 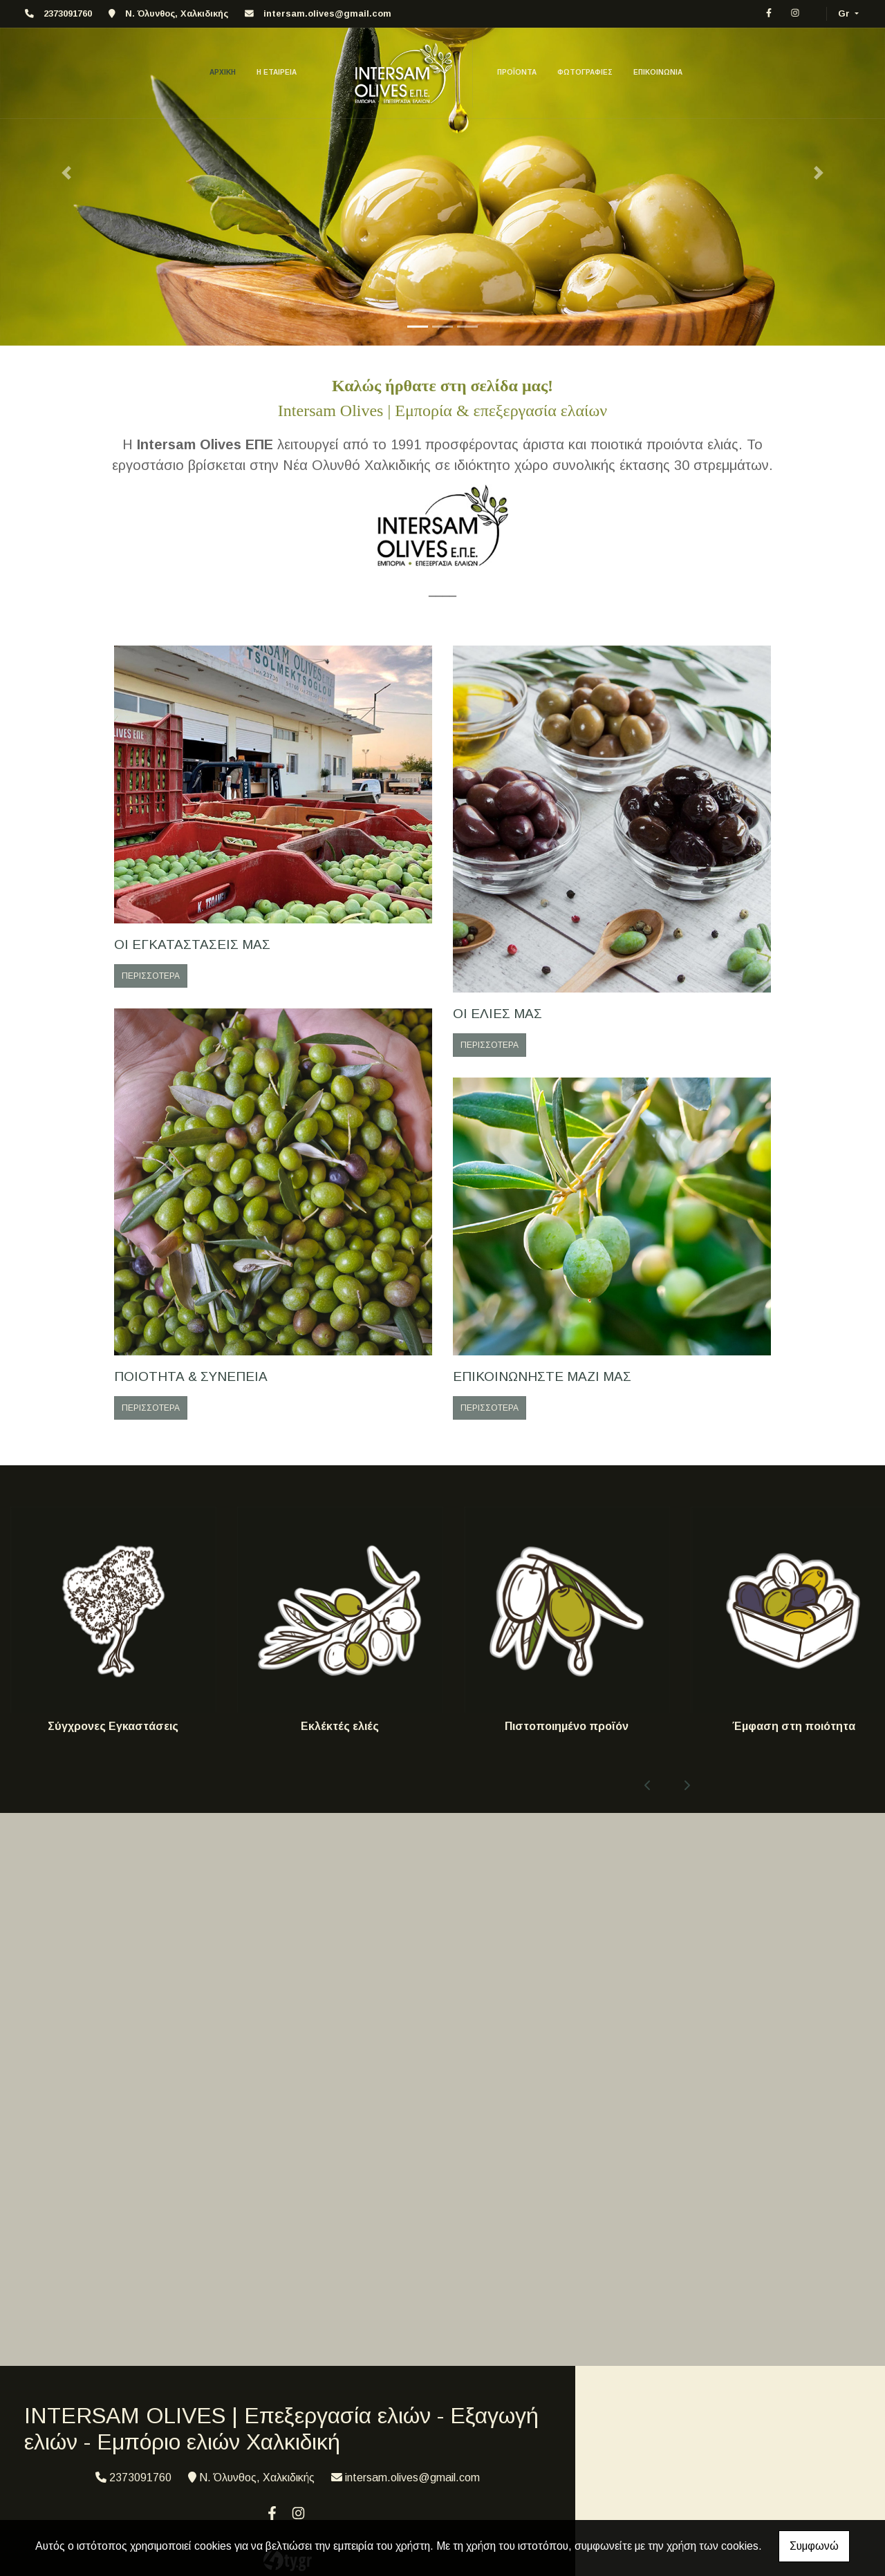 I want to click on [button], so click(x=66, y=173).